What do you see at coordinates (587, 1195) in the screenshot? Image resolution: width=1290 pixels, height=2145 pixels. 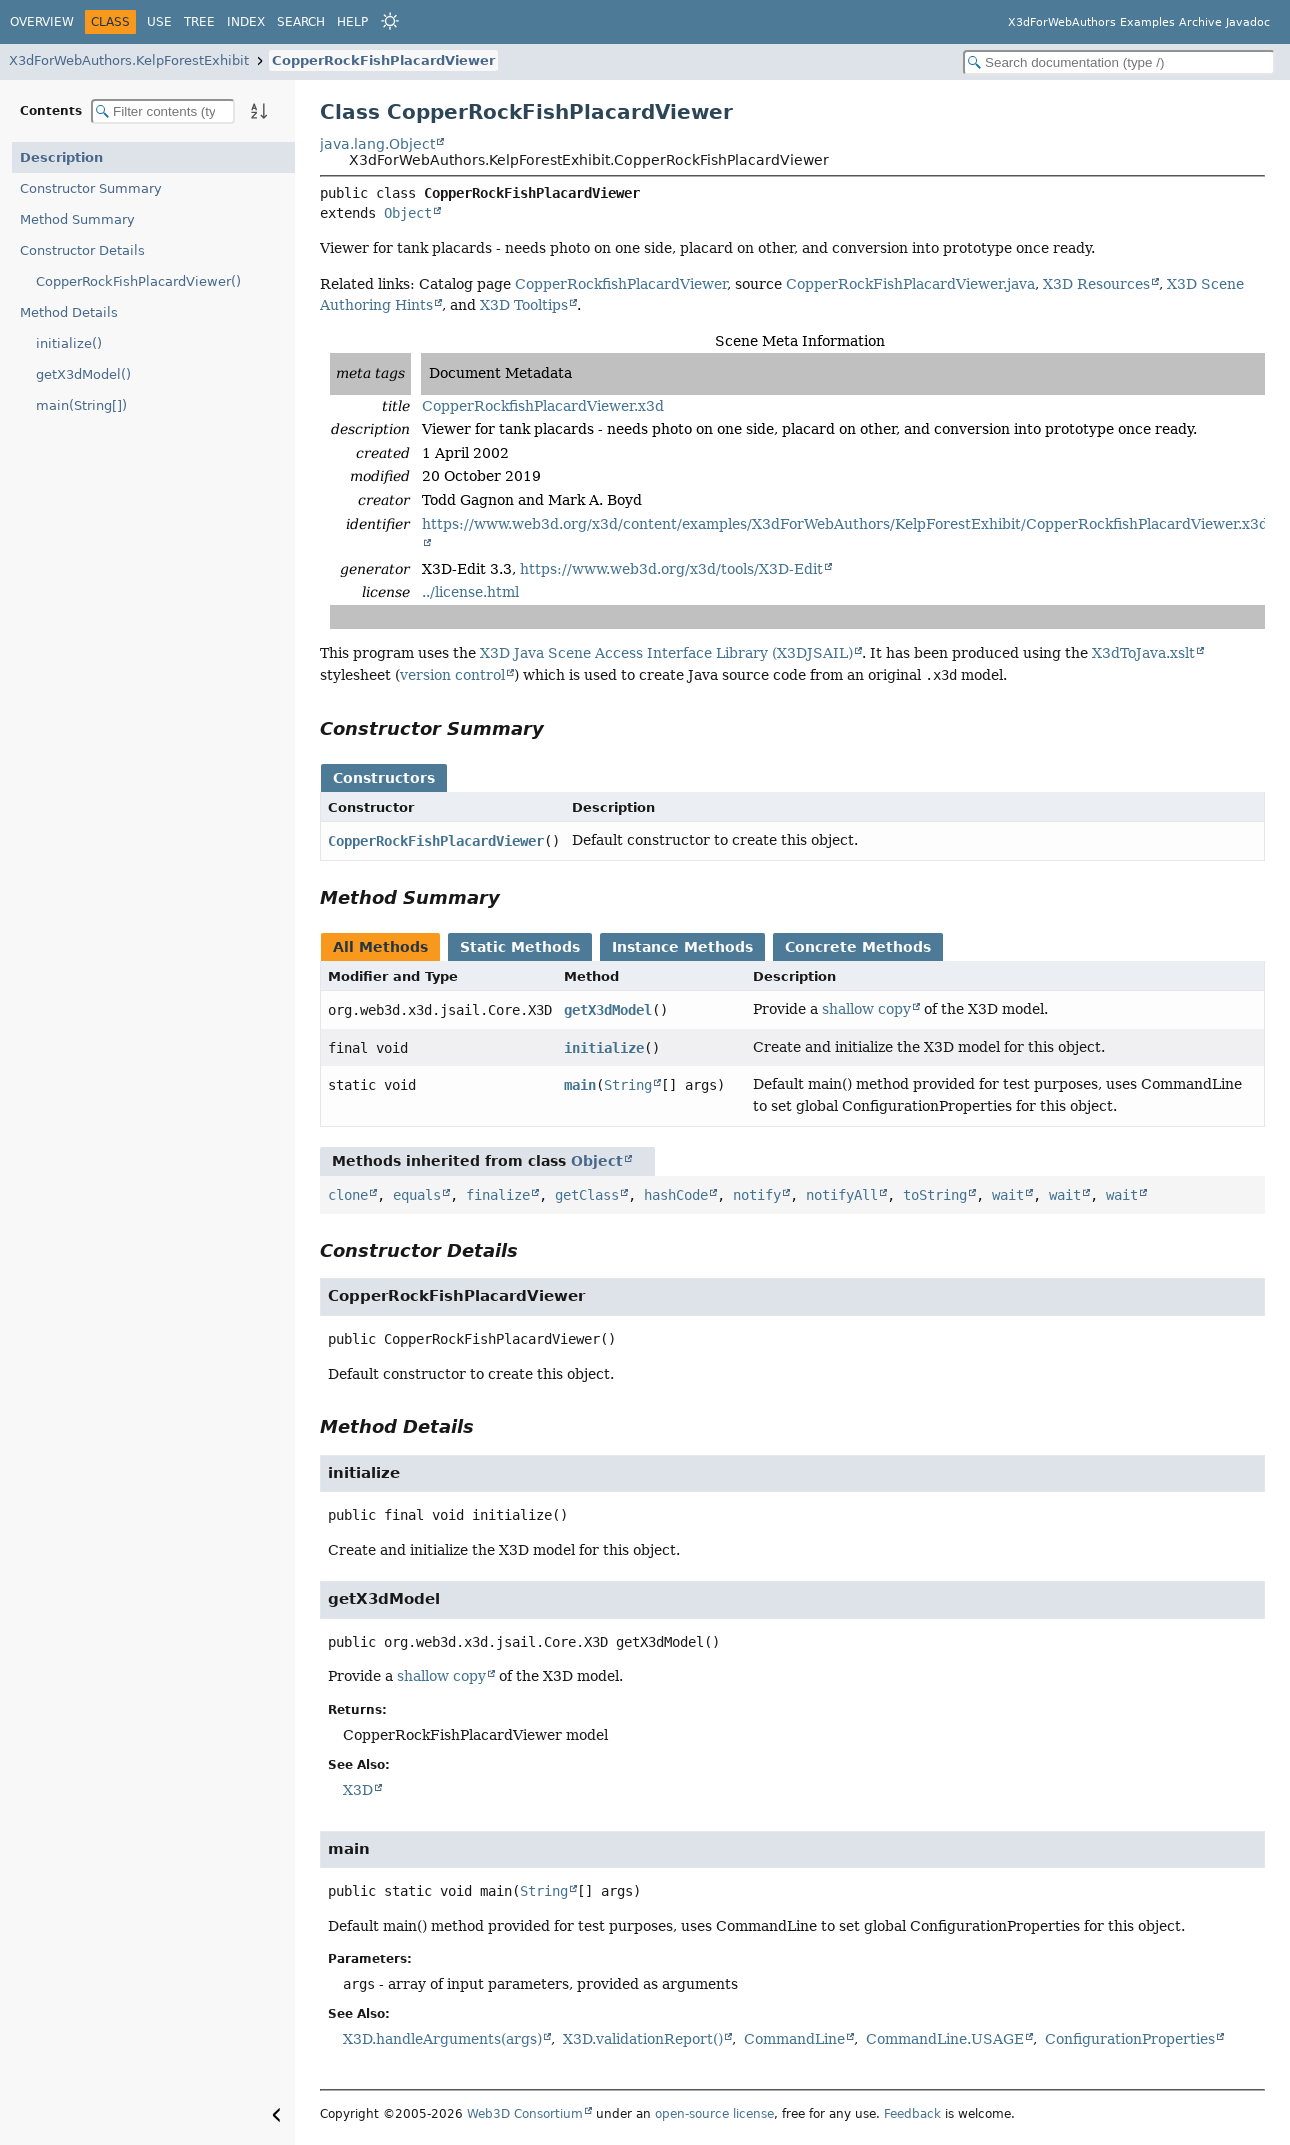 I see `getClass` at bounding box center [587, 1195].